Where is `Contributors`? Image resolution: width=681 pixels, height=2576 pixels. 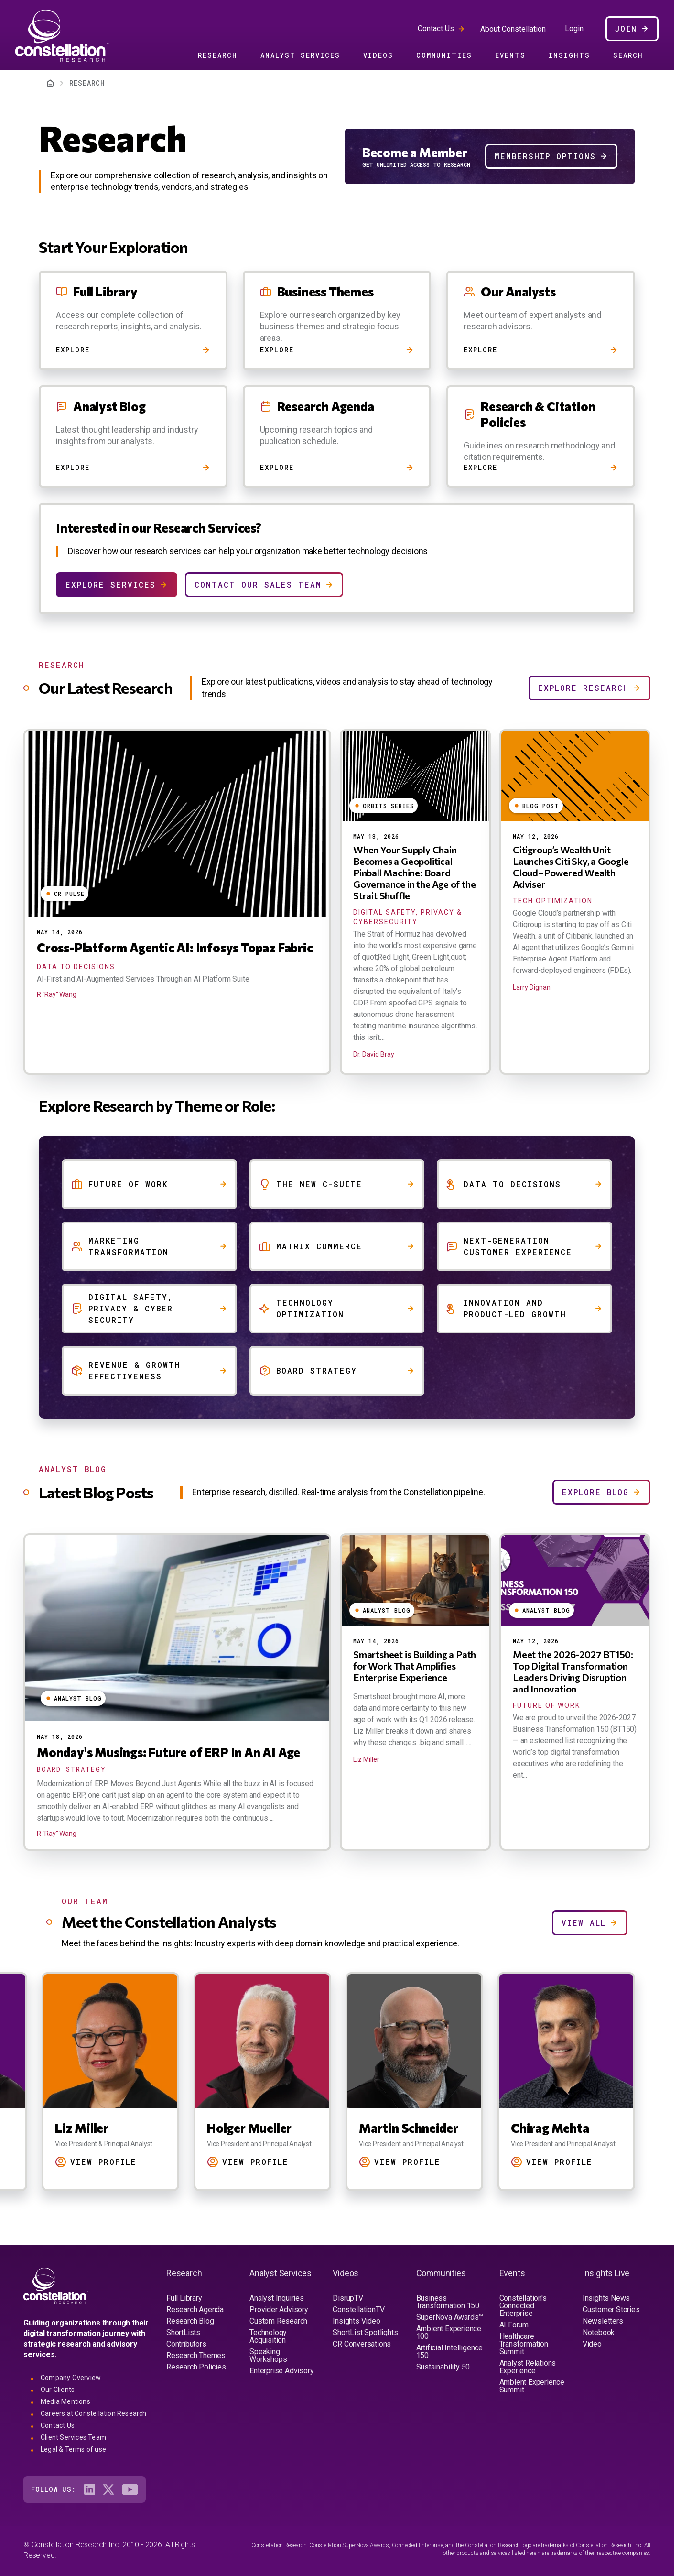
Contributors is located at coordinates (186, 2343).